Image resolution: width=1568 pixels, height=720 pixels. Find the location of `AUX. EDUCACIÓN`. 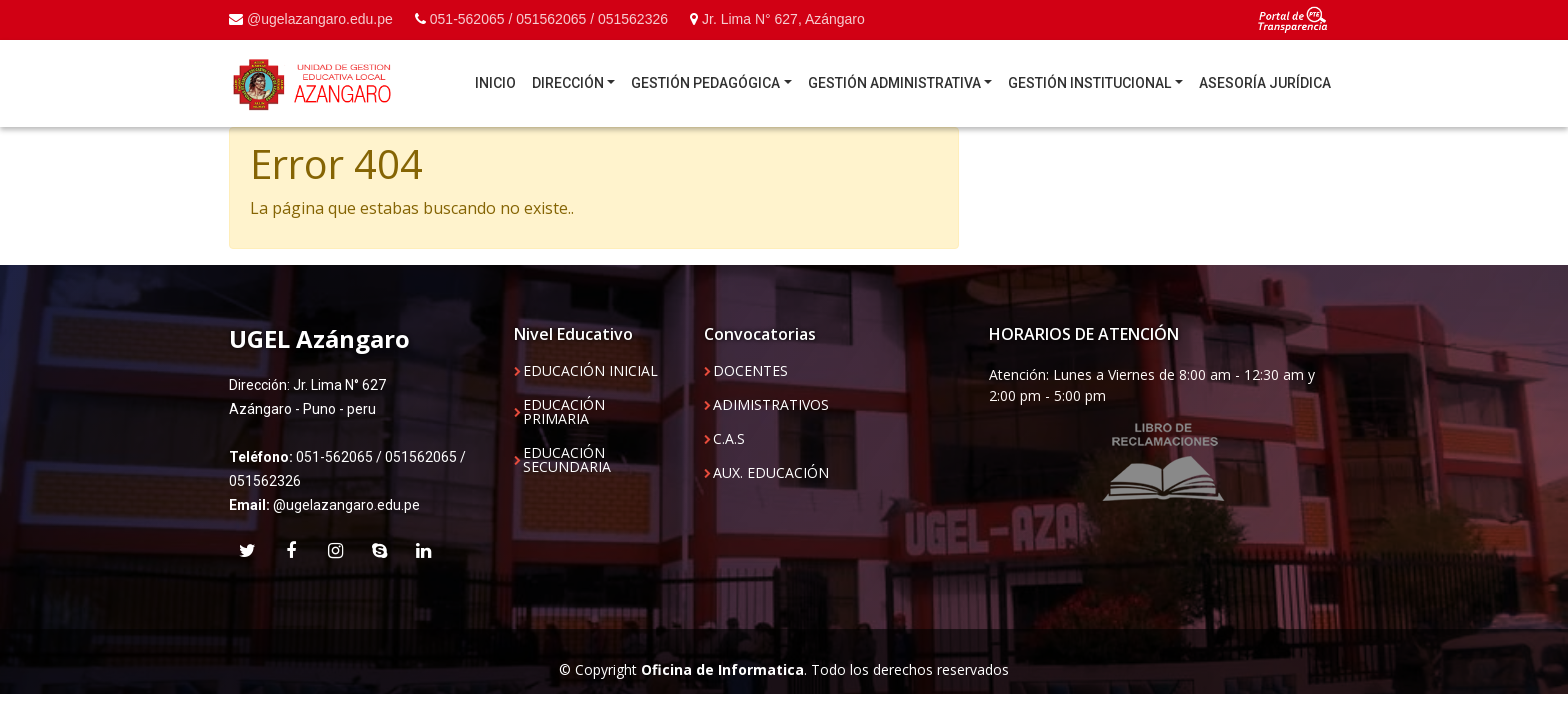

AUX. EDUCACIÓN is located at coordinates (771, 473).